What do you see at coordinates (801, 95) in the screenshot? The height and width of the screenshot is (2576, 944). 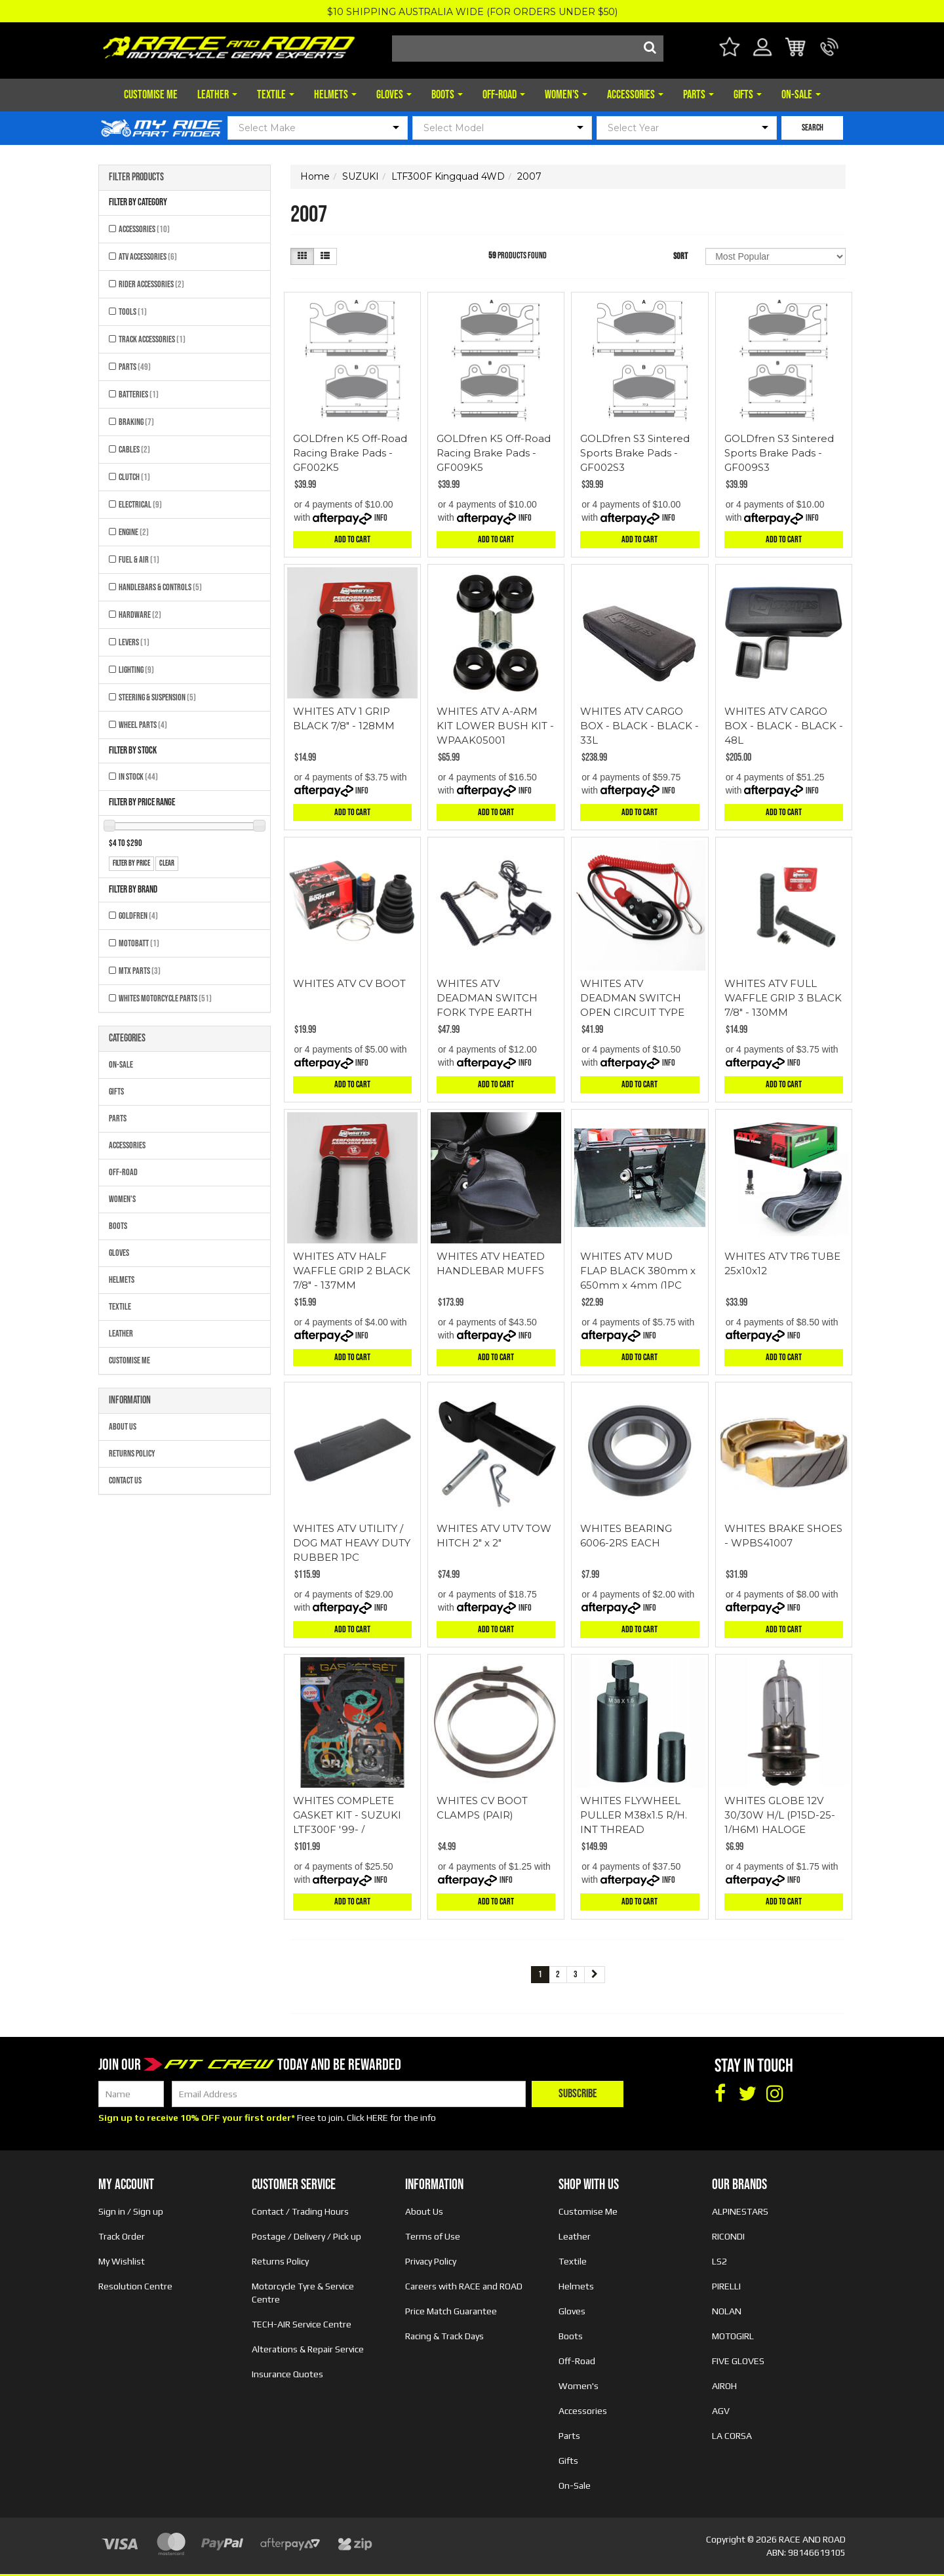 I see `On-Sale` at bounding box center [801, 95].